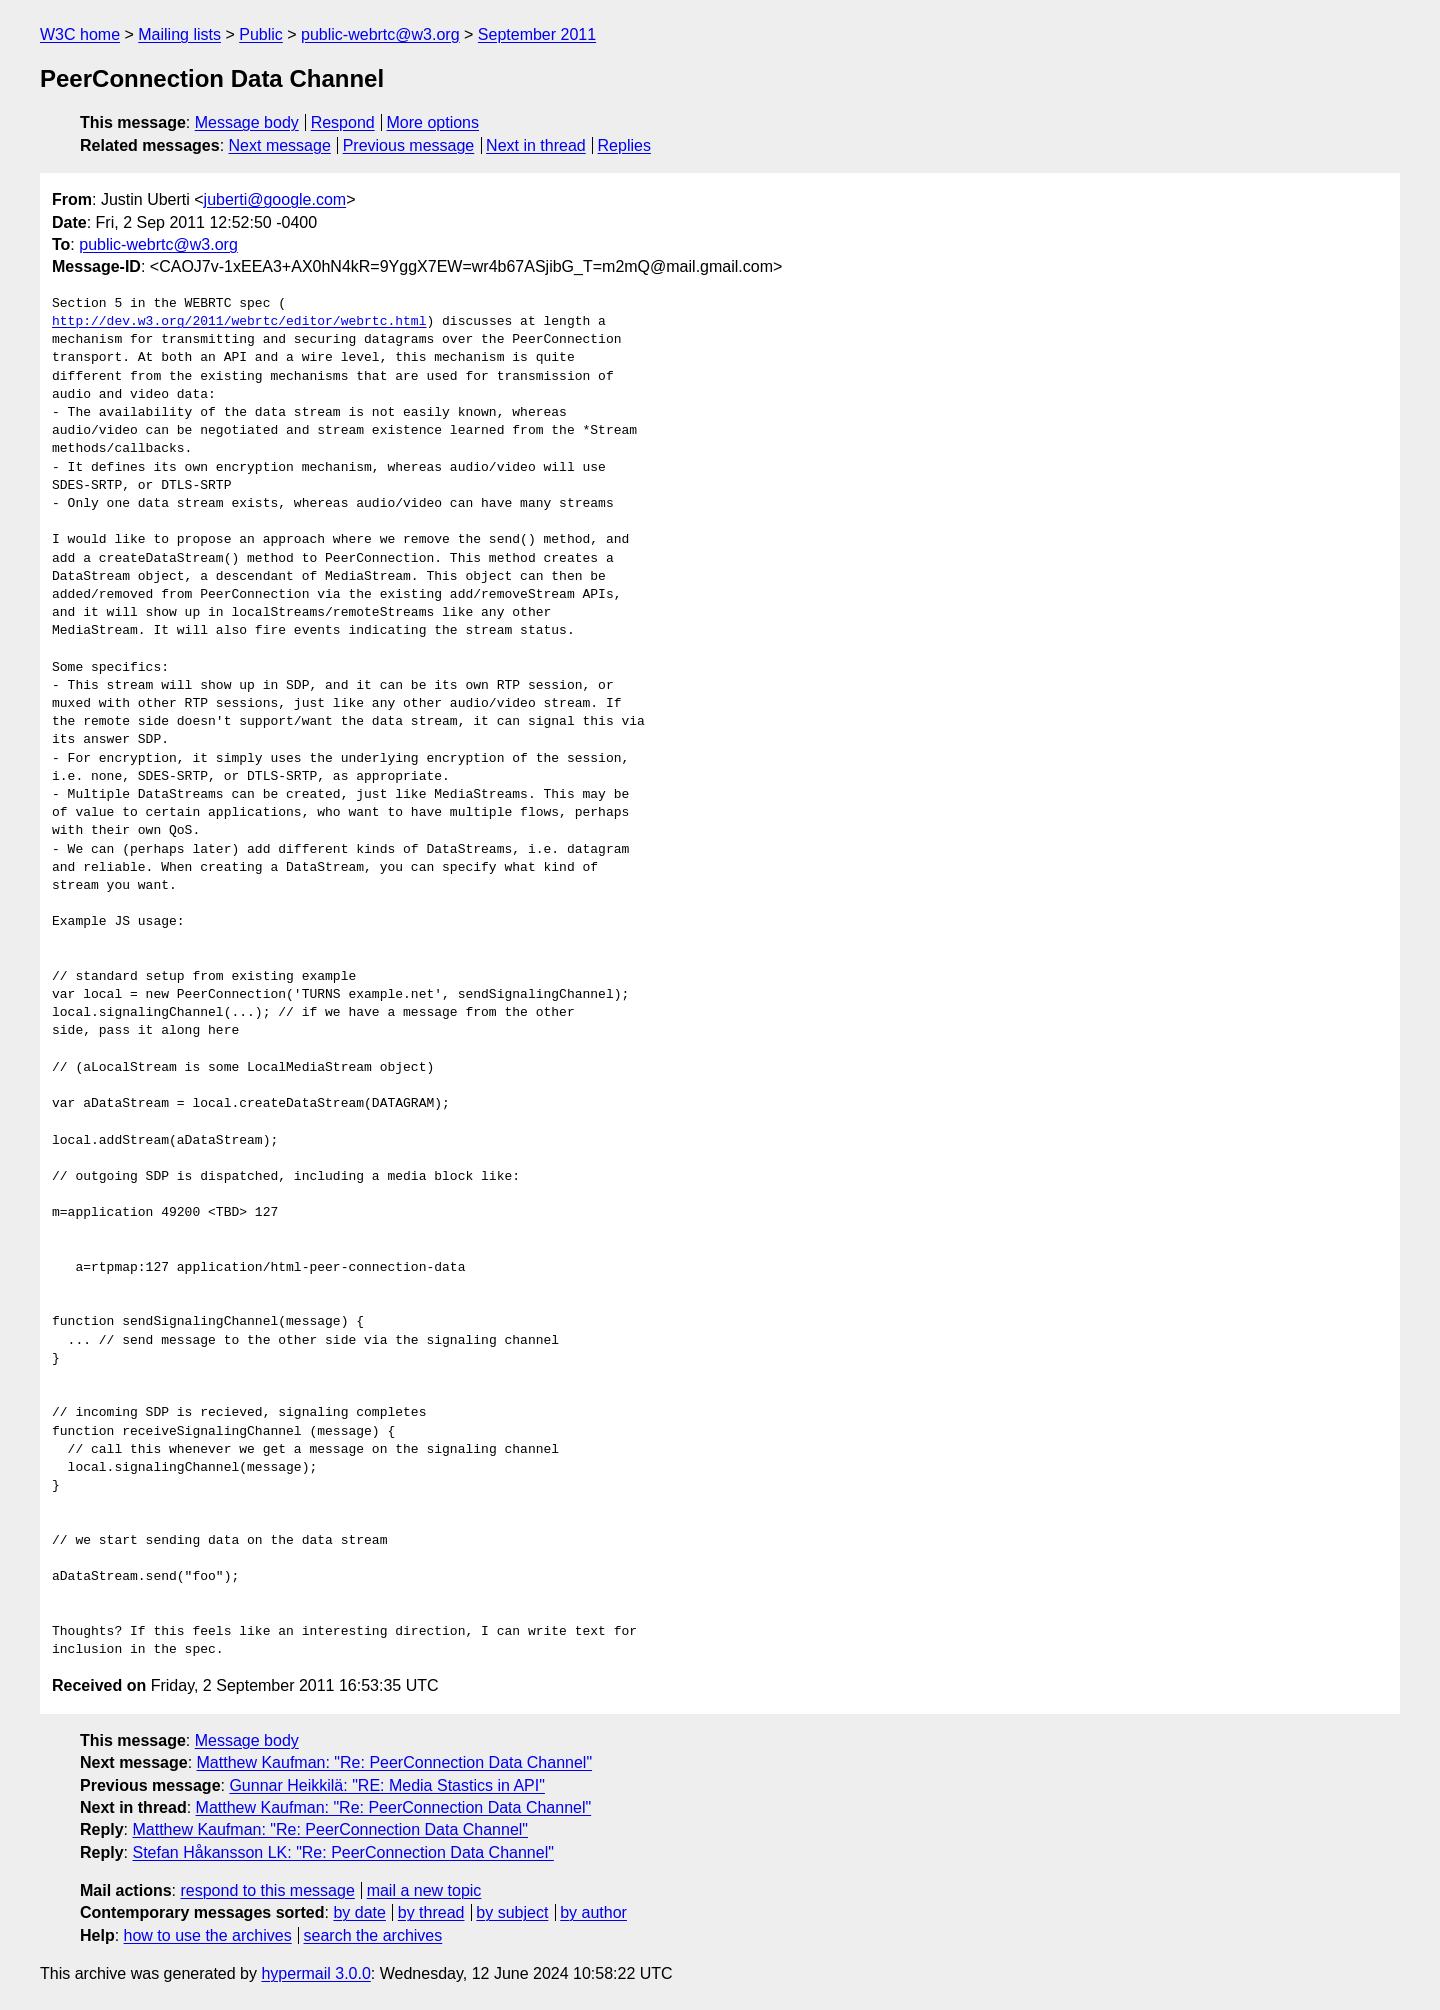 This screenshot has height=2010, width=1440. I want to click on Respond, so click(343, 122).